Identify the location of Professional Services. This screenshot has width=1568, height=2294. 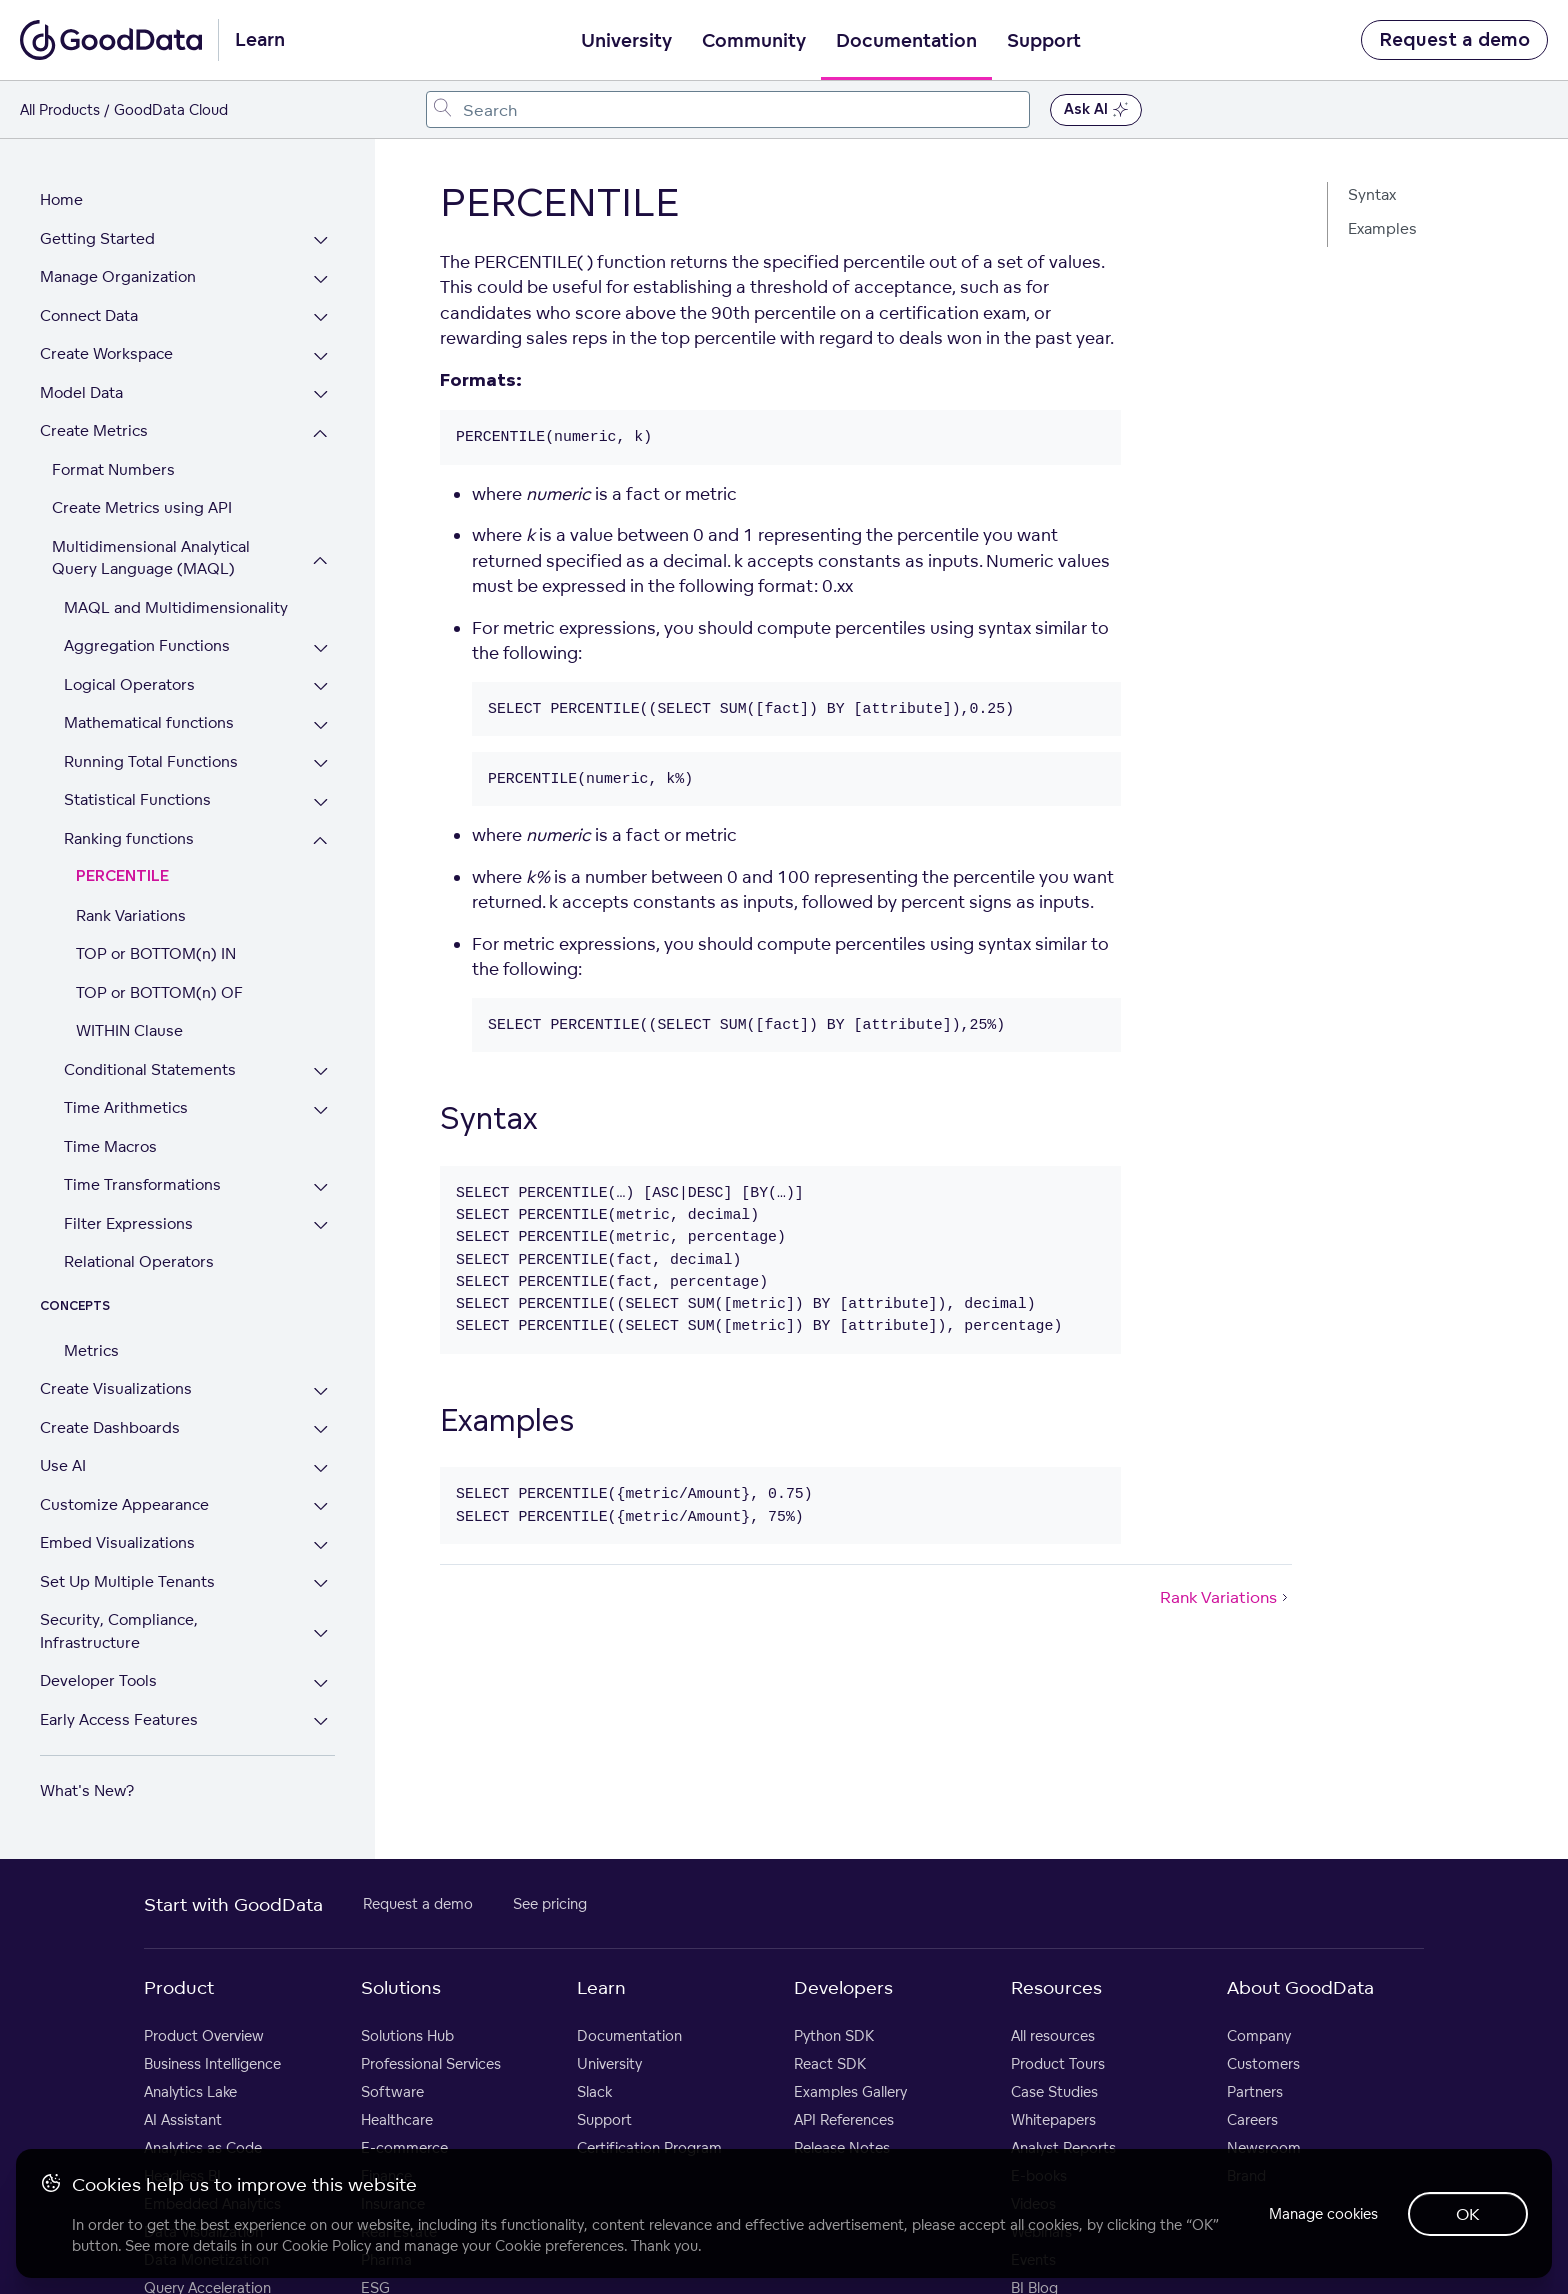
(431, 2063).